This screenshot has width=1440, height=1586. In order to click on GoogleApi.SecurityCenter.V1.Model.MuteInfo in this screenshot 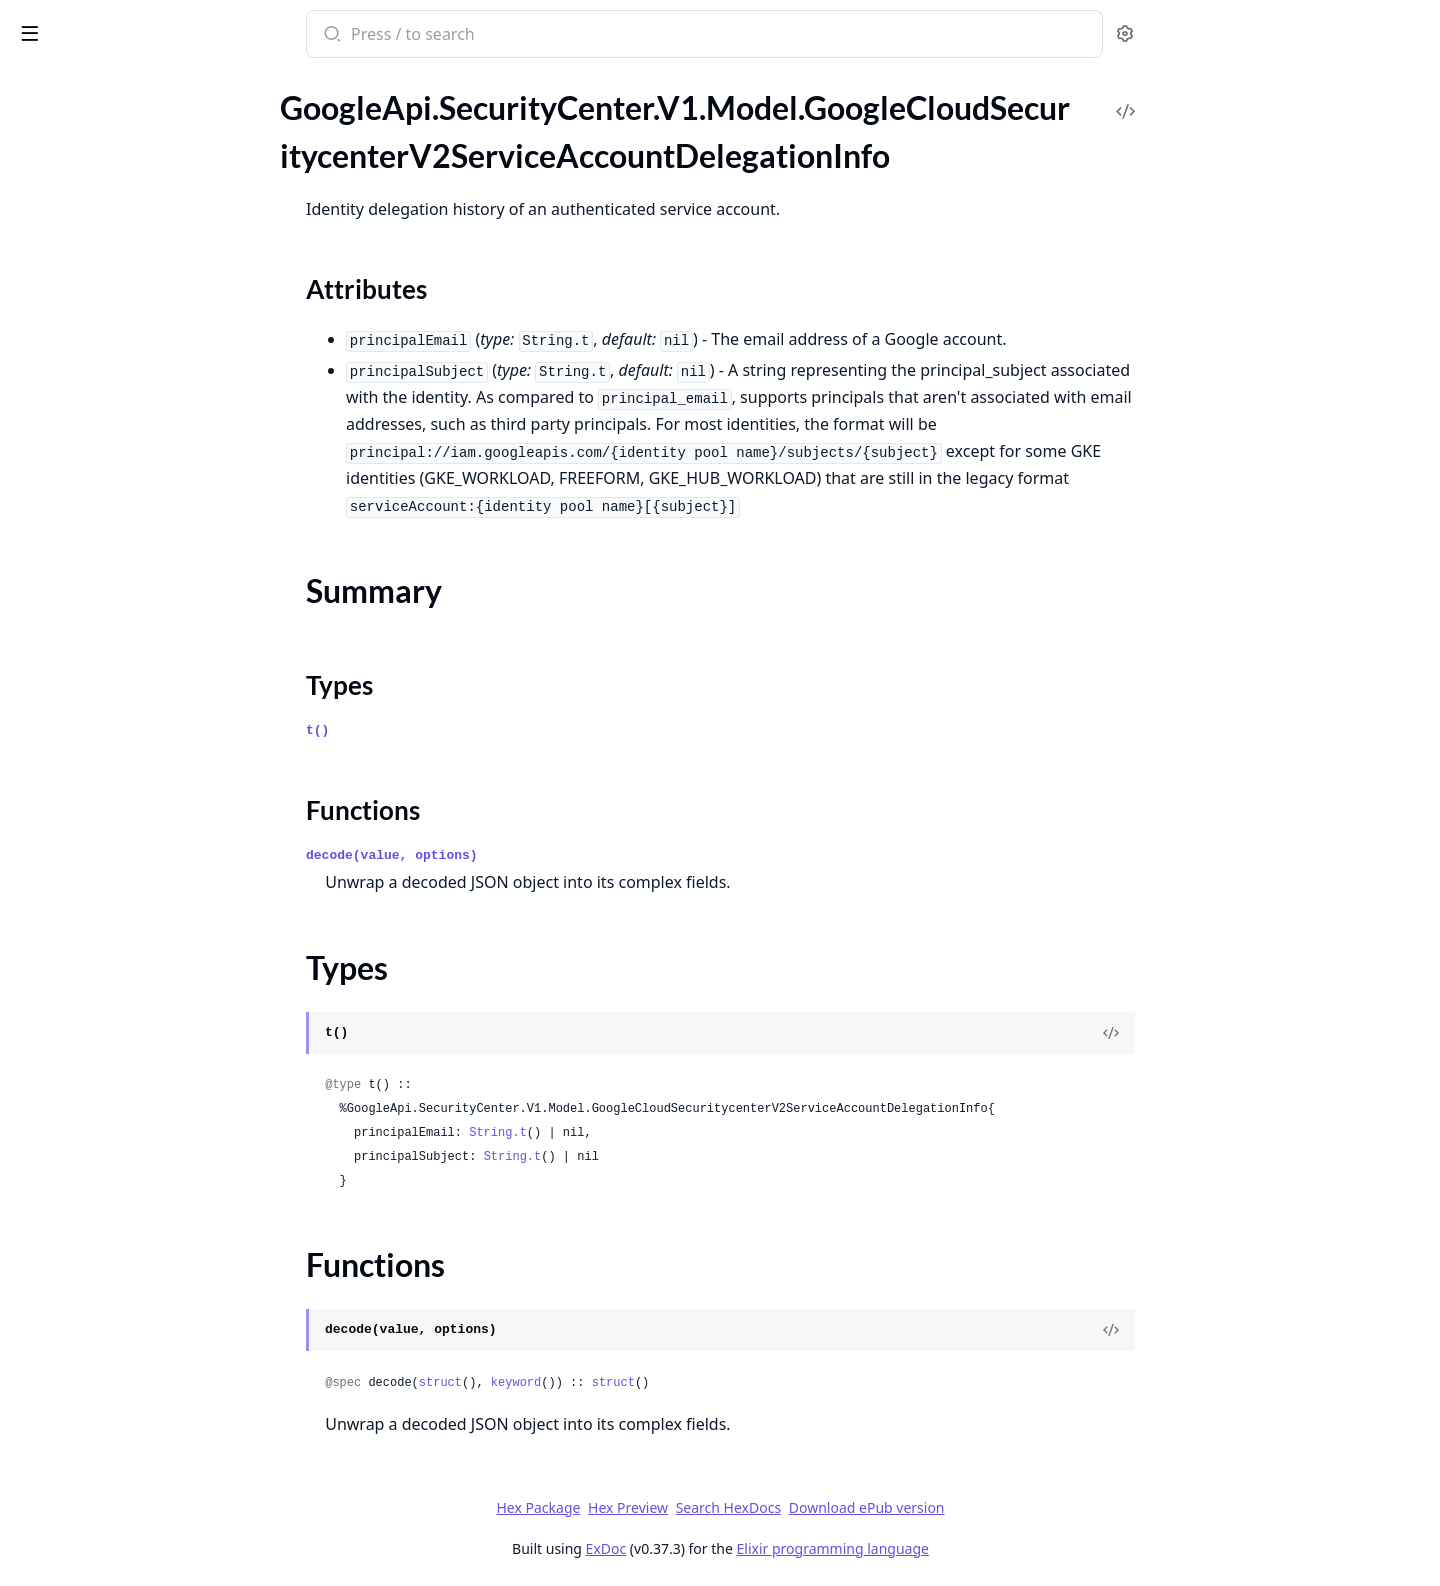, I will do `click(142, 1461)`.